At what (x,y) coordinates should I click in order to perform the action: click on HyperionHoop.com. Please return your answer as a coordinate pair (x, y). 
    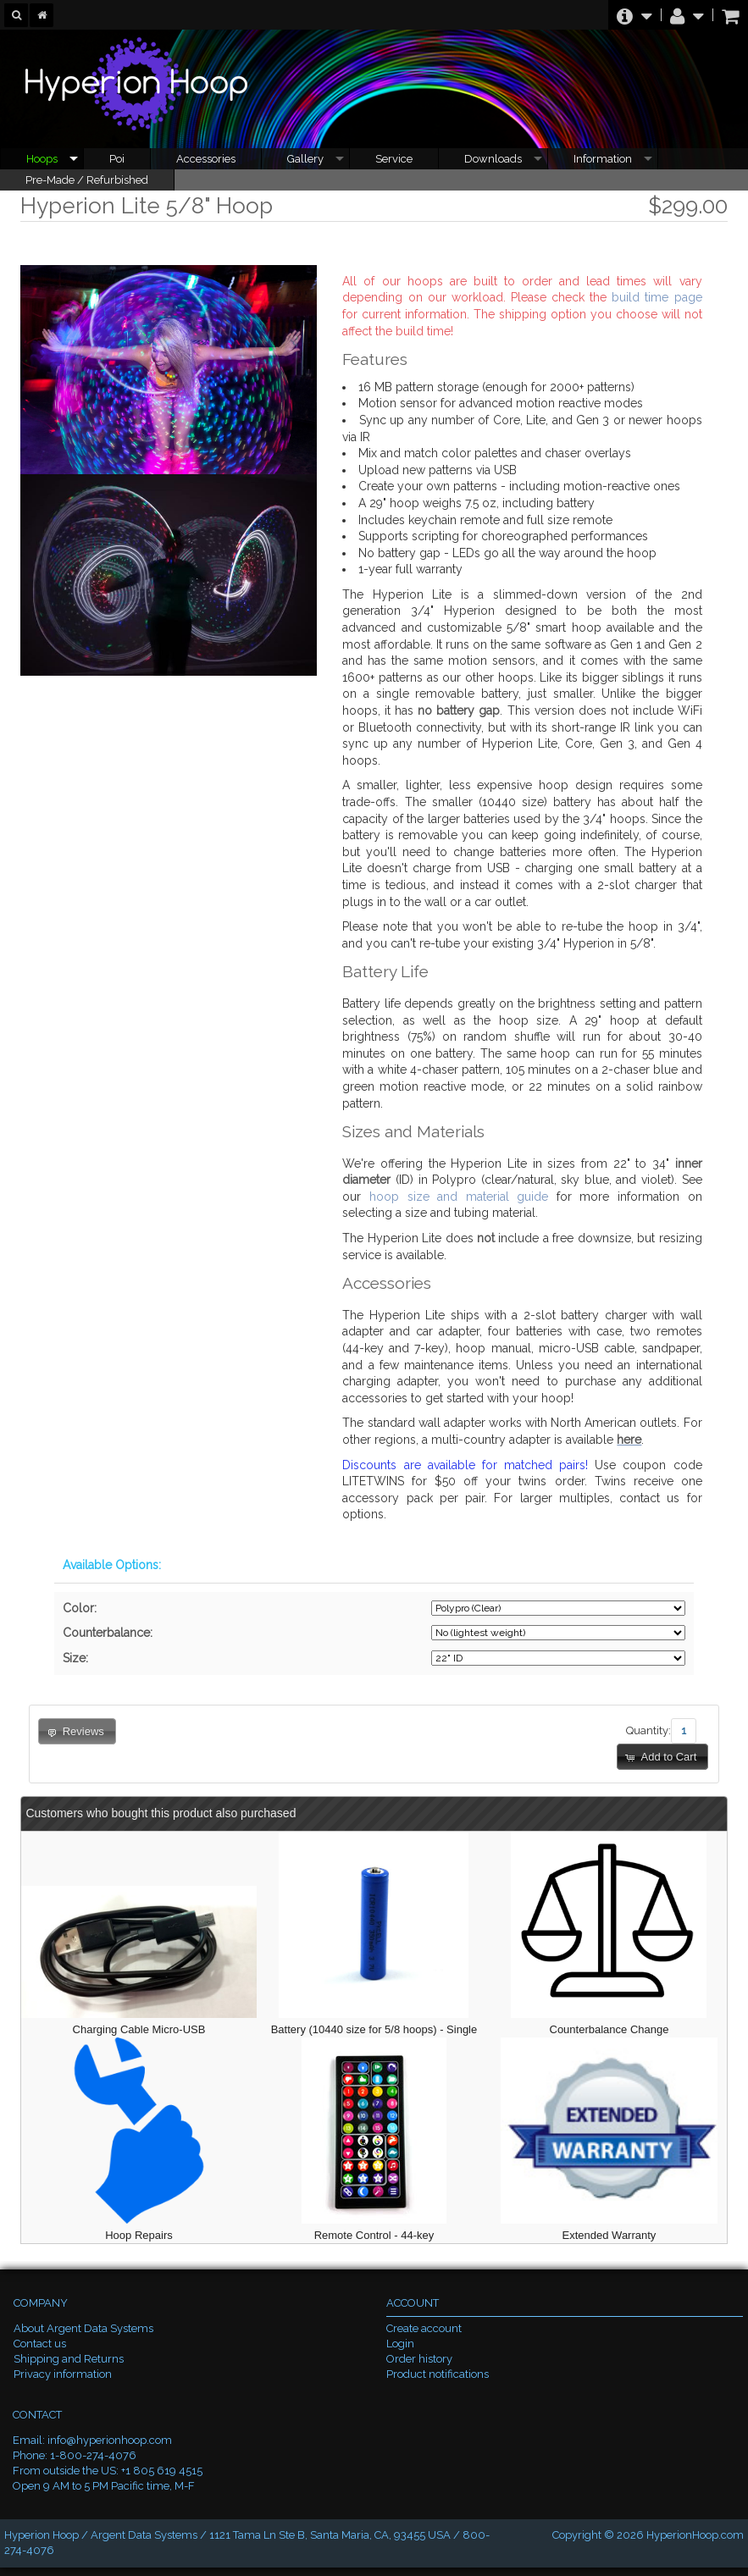
    Looking at the image, I should click on (695, 2535).